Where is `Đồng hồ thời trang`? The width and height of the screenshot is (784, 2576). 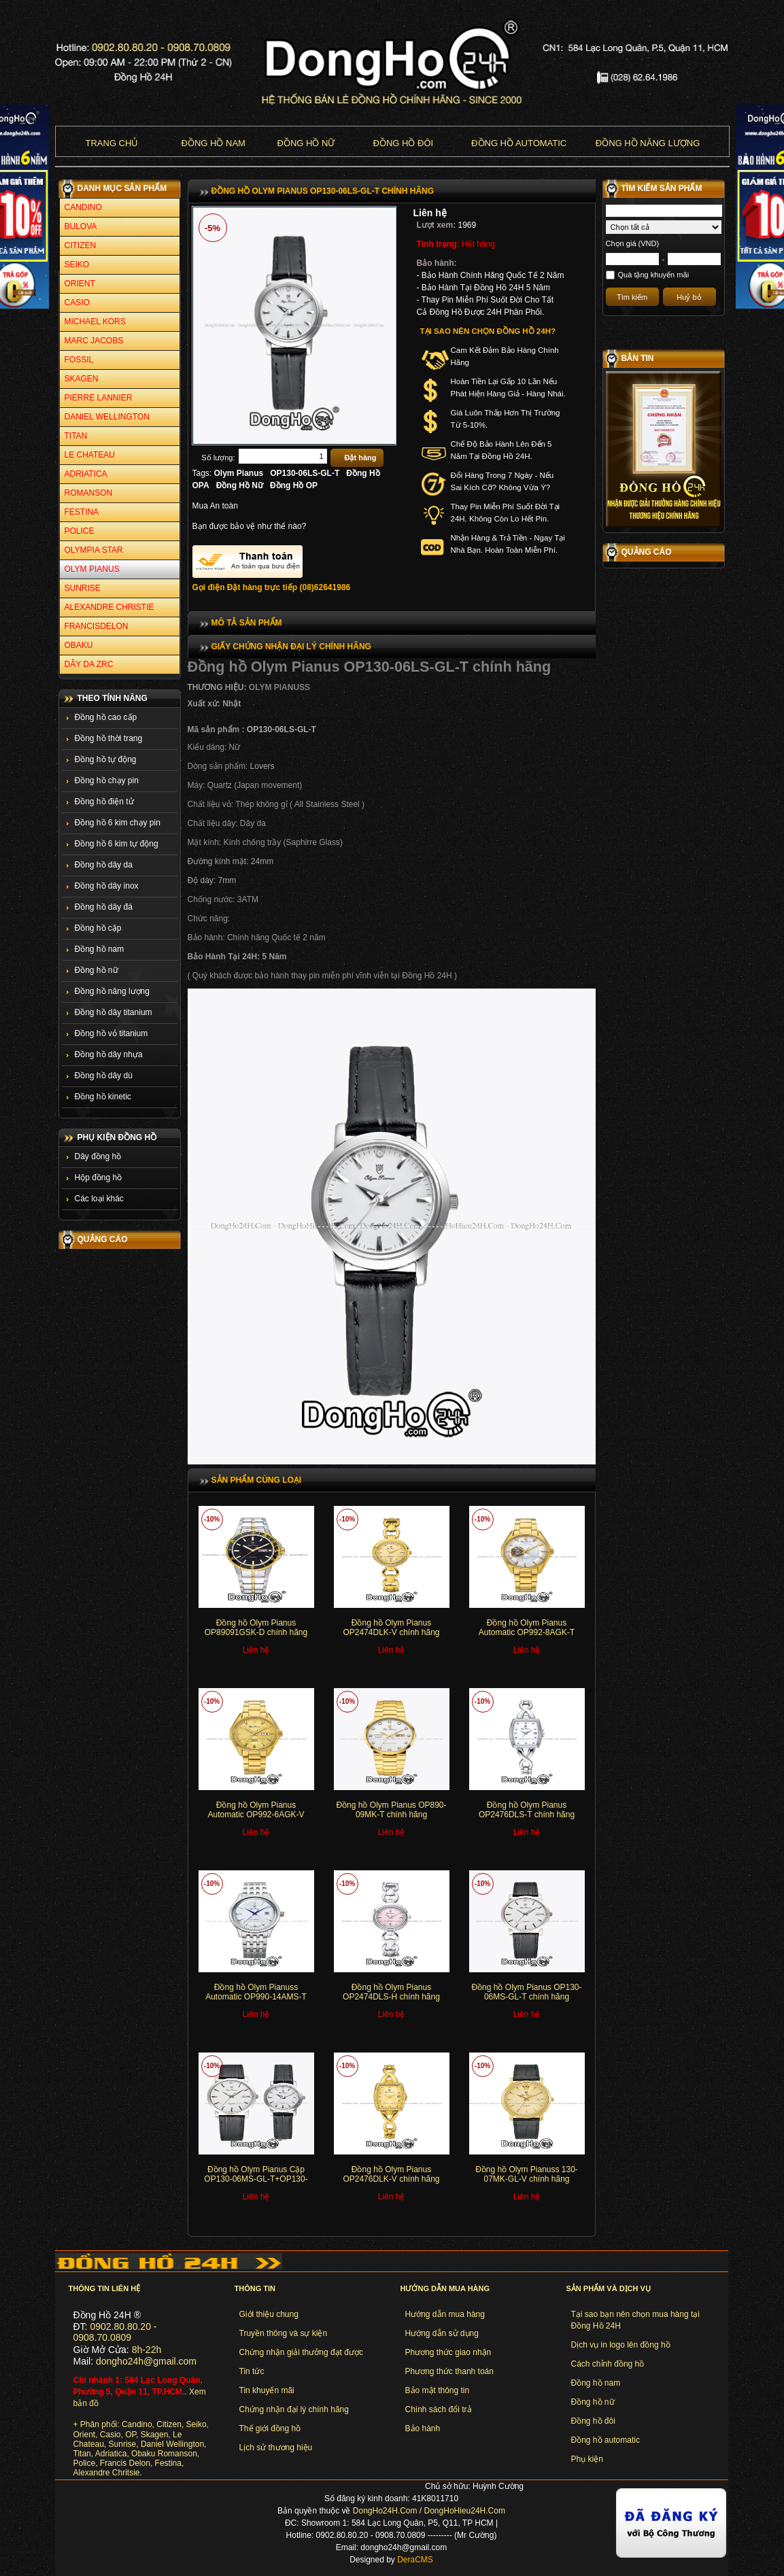 Đồng hồ thời trang is located at coordinates (109, 738).